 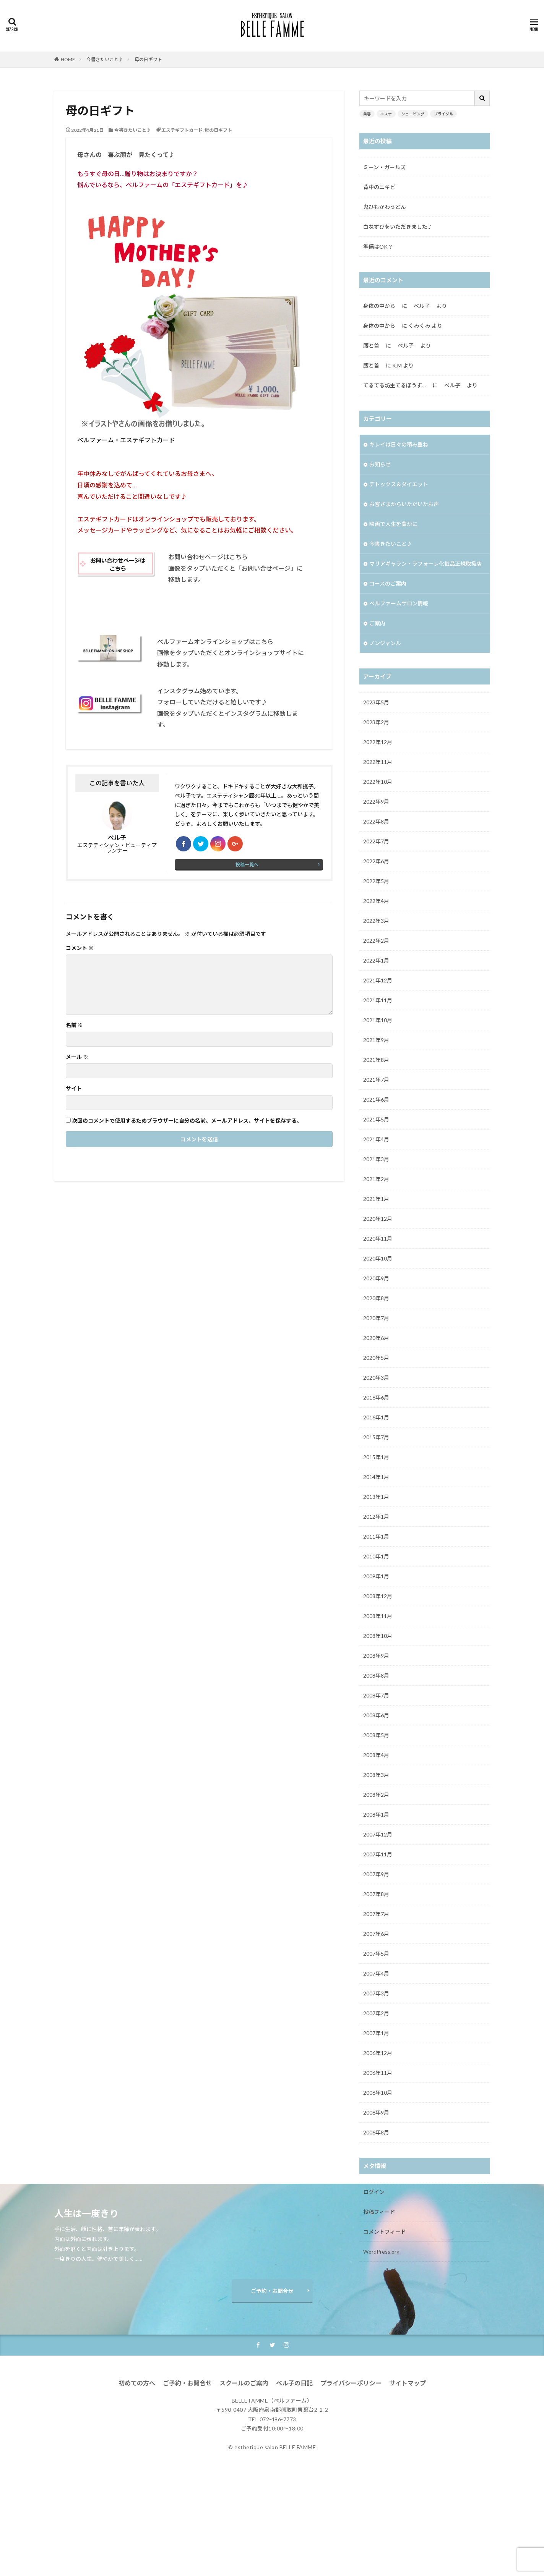 I want to click on 2008年7月, so click(x=376, y=1695).